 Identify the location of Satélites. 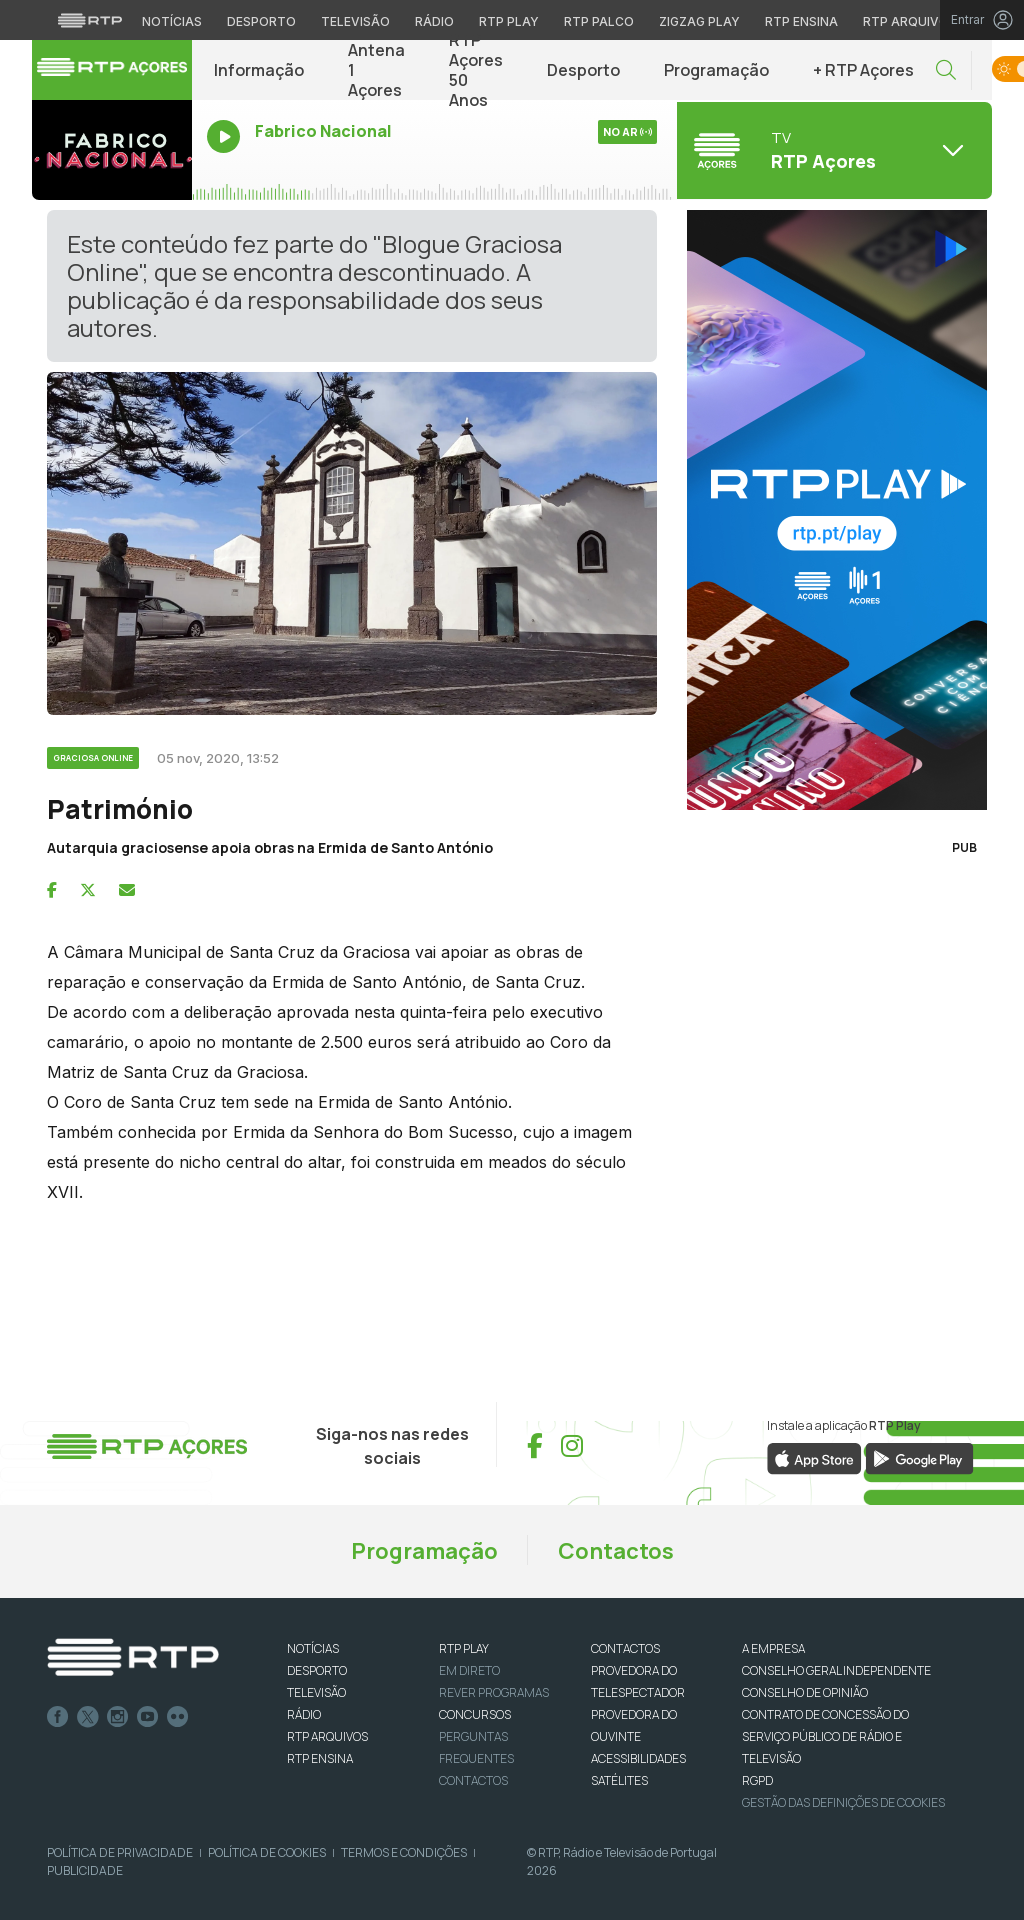
(619, 1780).